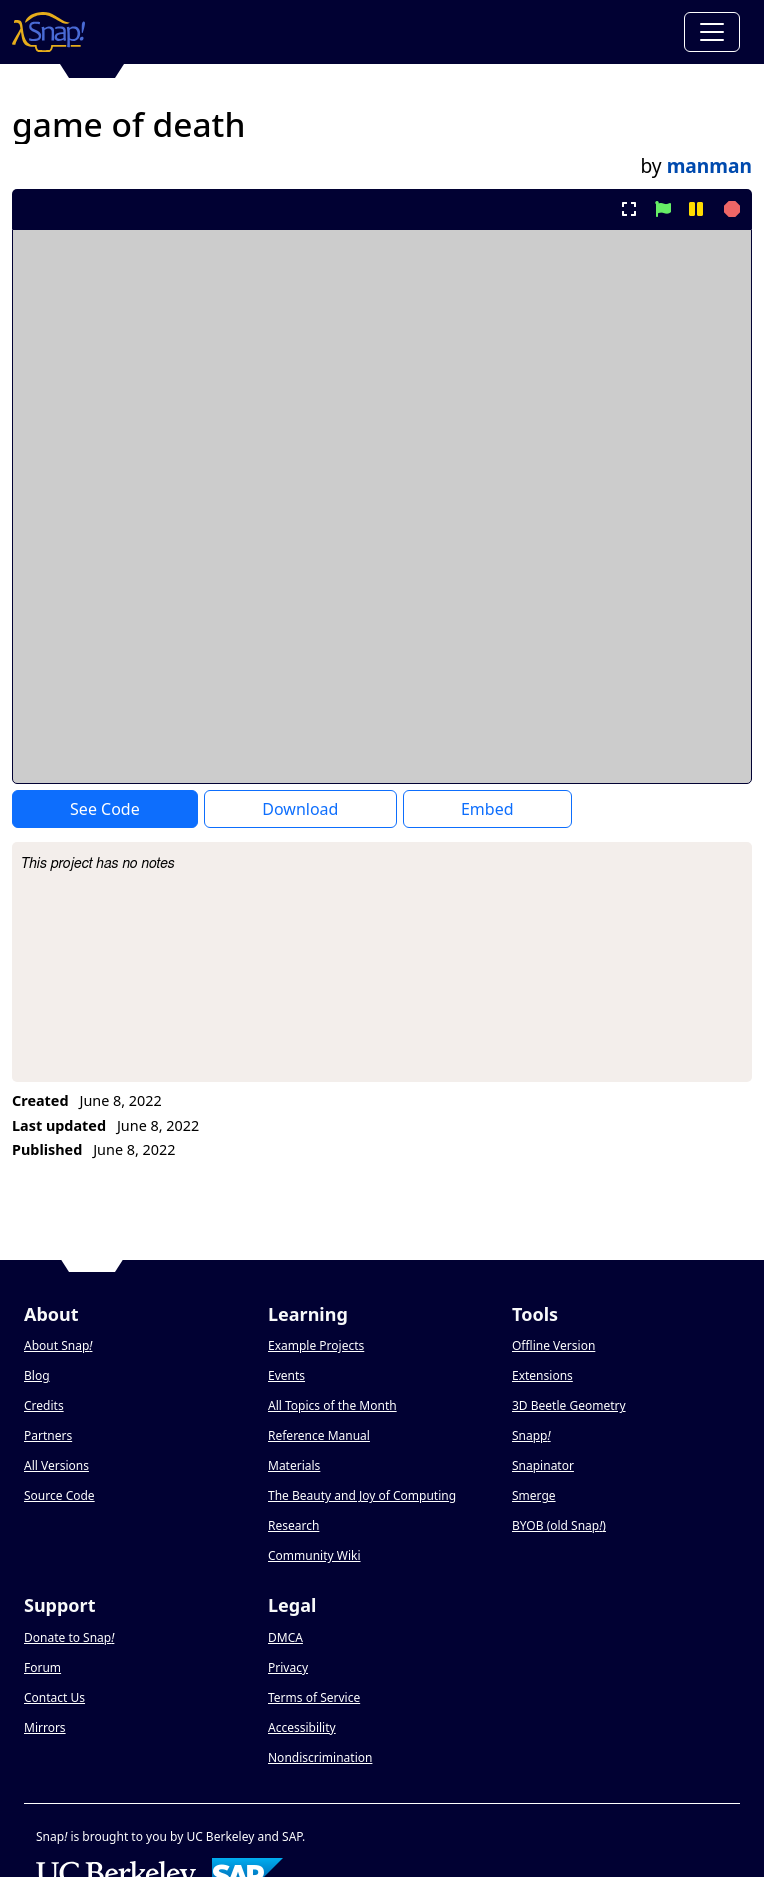  Describe the element at coordinates (285, 1637) in the screenshot. I see `DMCA` at that location.